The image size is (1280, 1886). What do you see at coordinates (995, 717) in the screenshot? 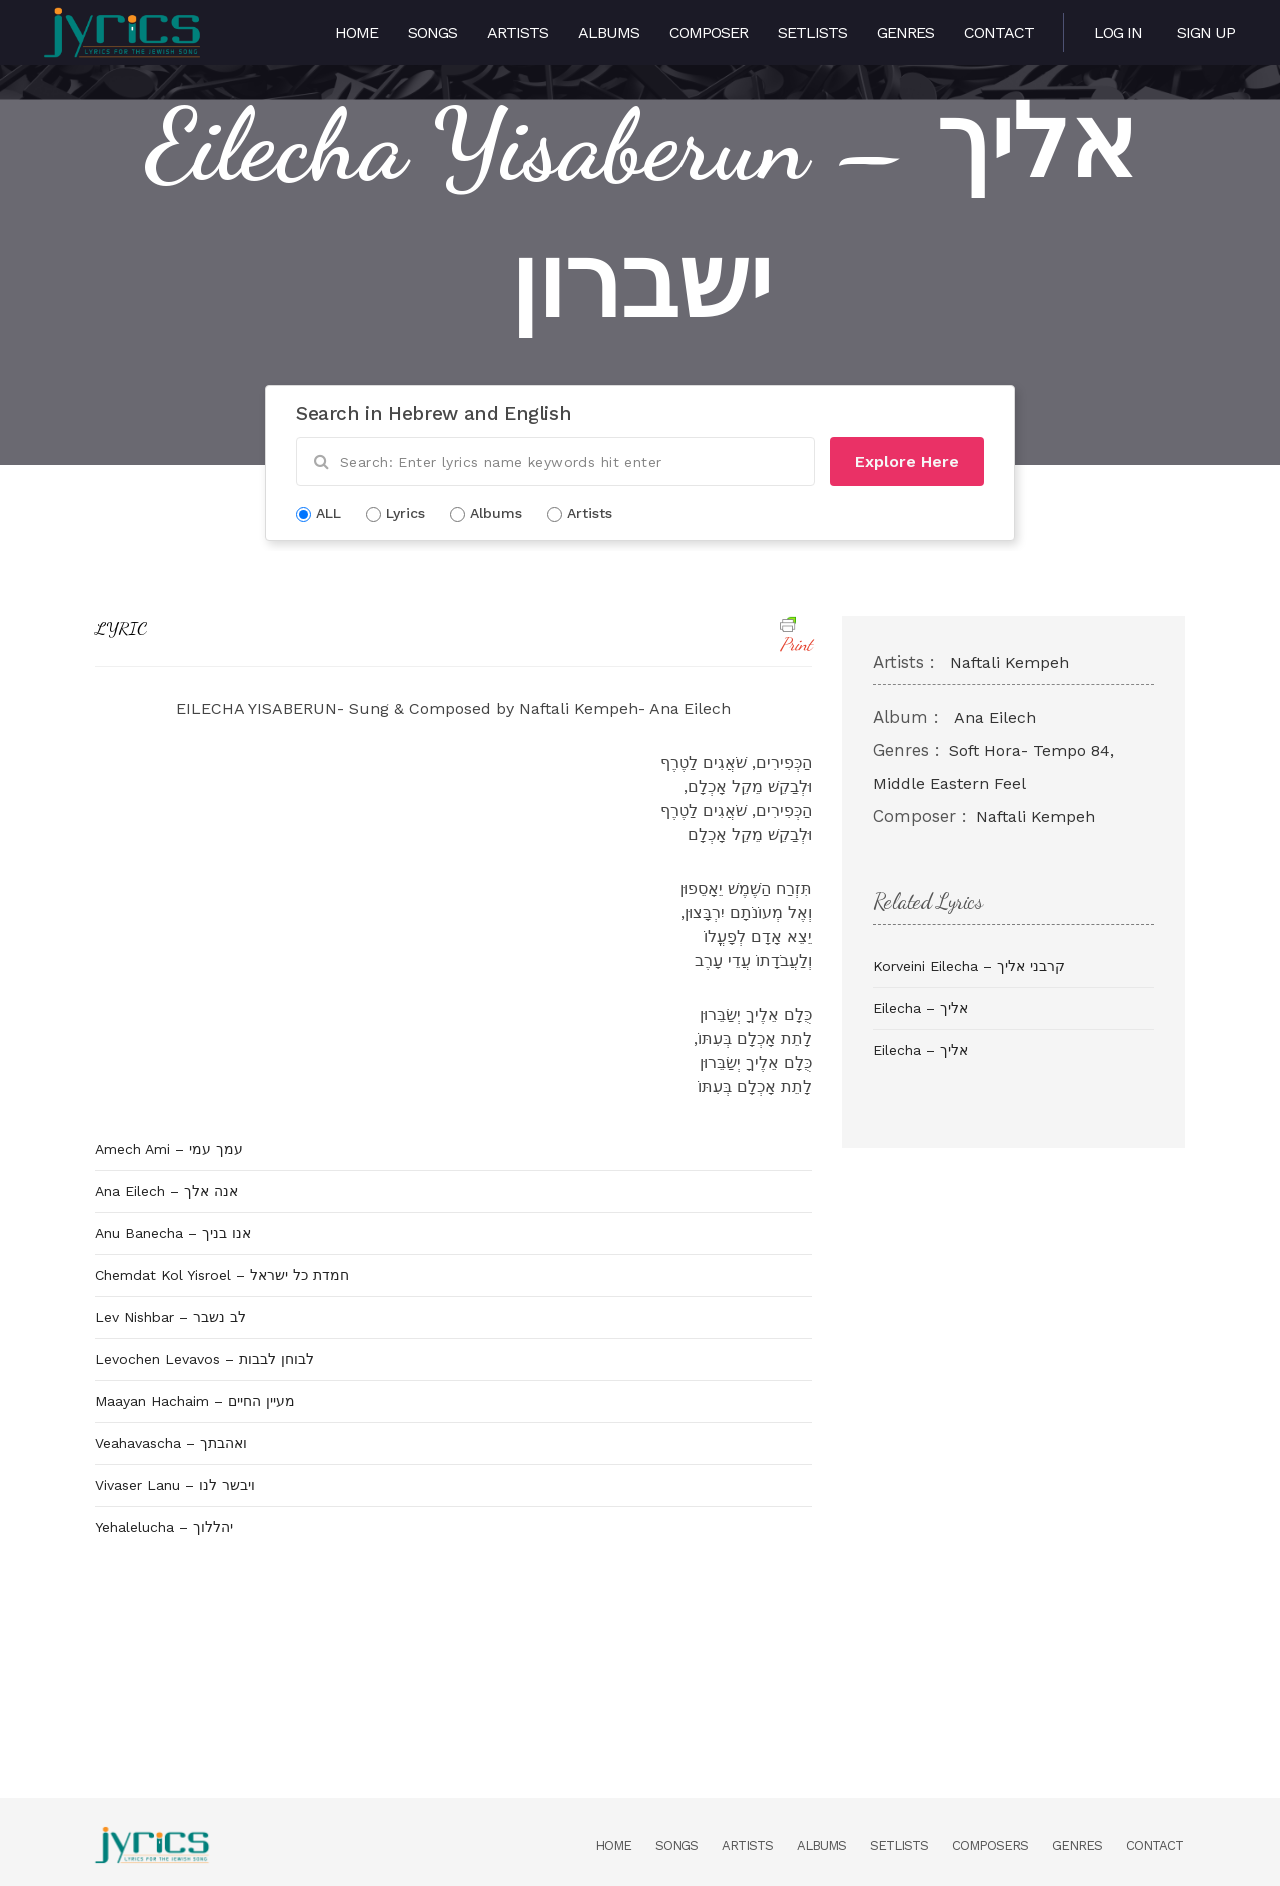
I see `Ana Eilech` at bounding box center [995, 717].